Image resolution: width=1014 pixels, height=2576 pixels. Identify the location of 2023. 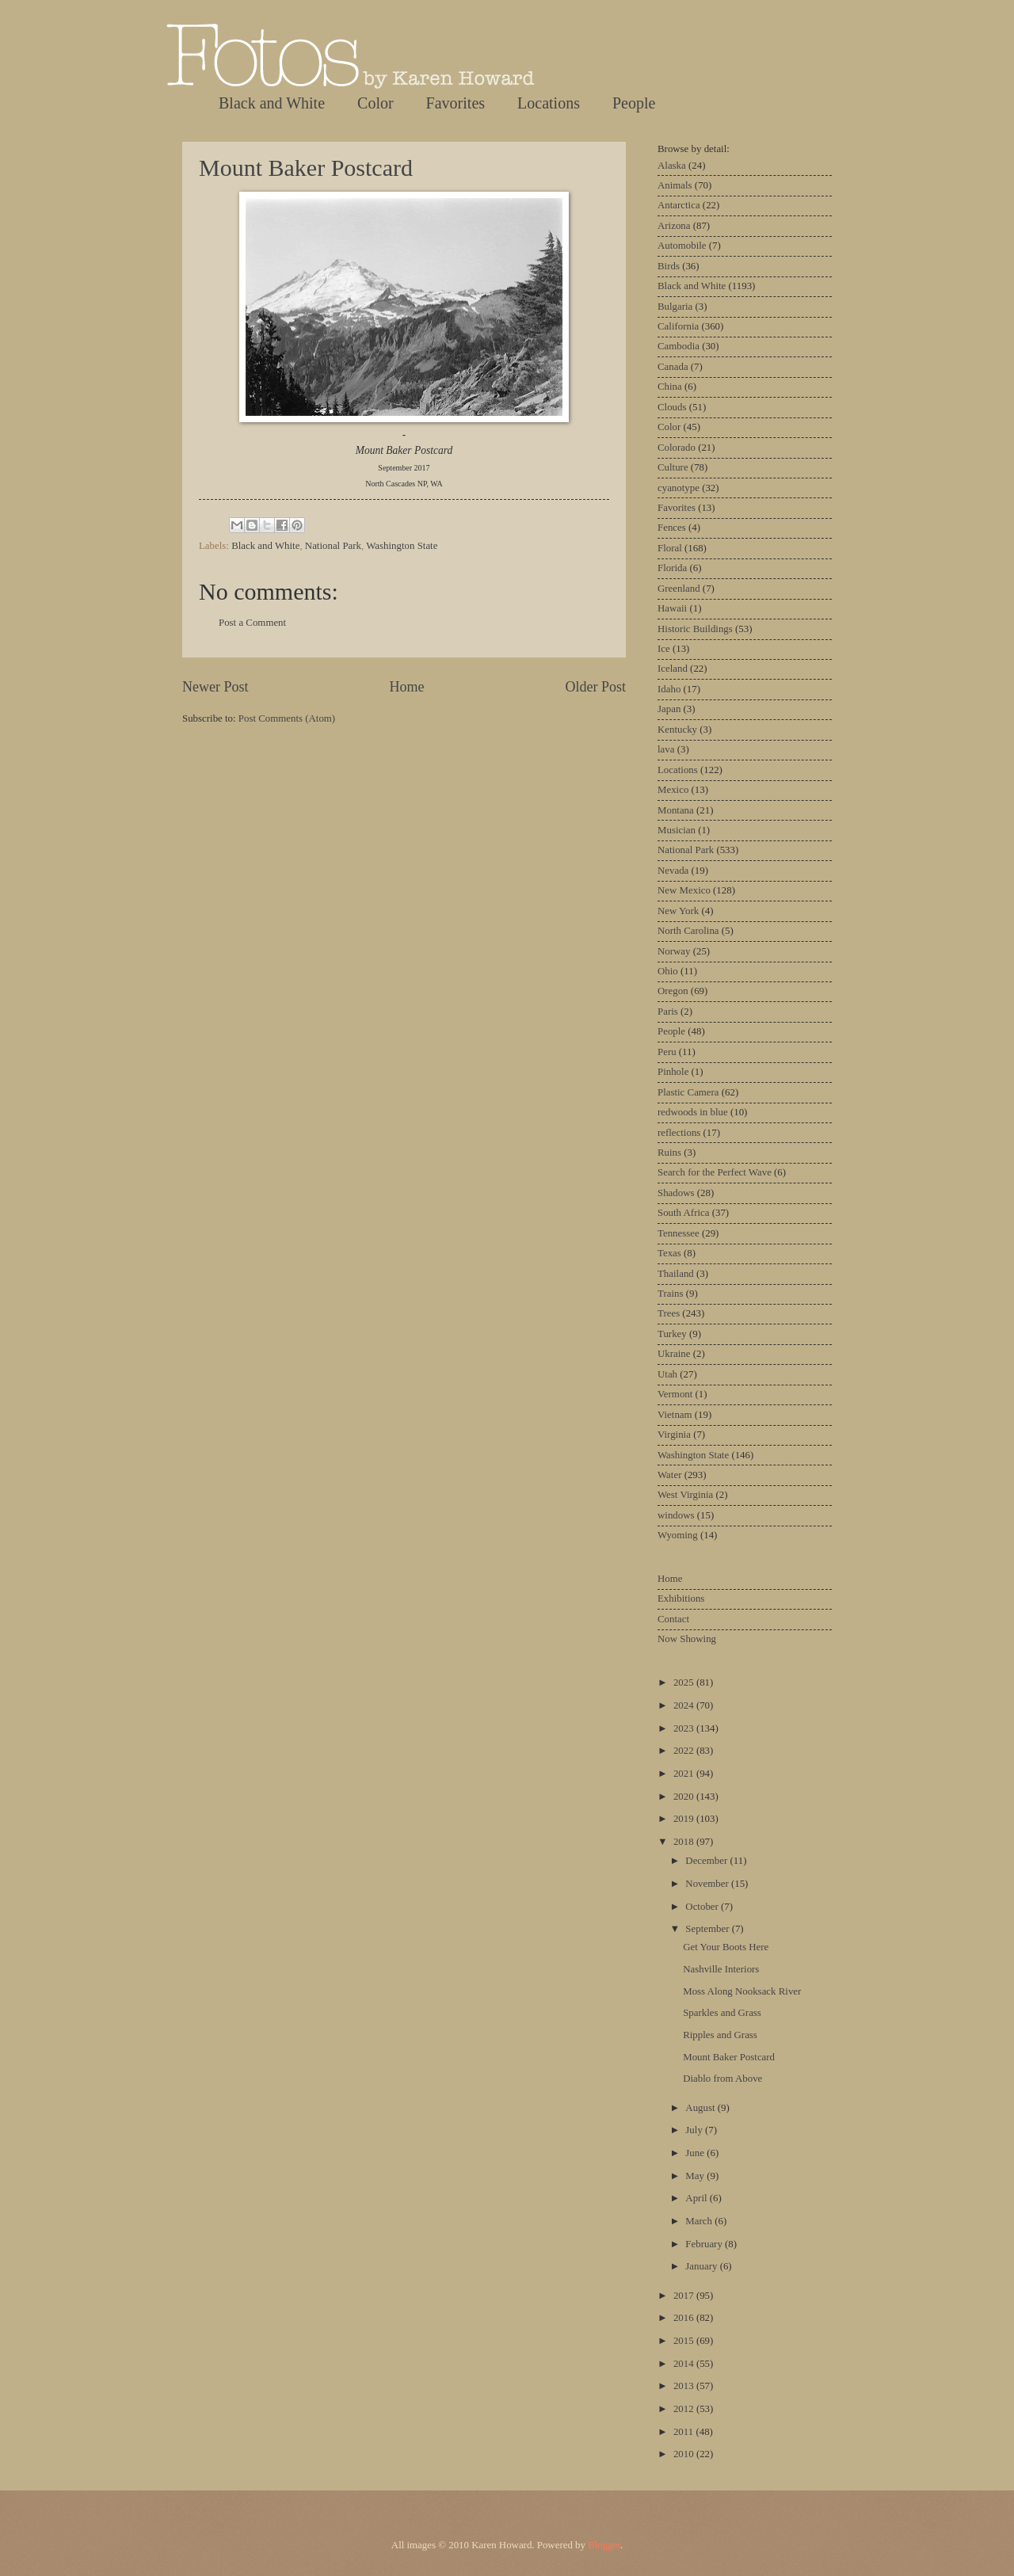
(684, 1728).